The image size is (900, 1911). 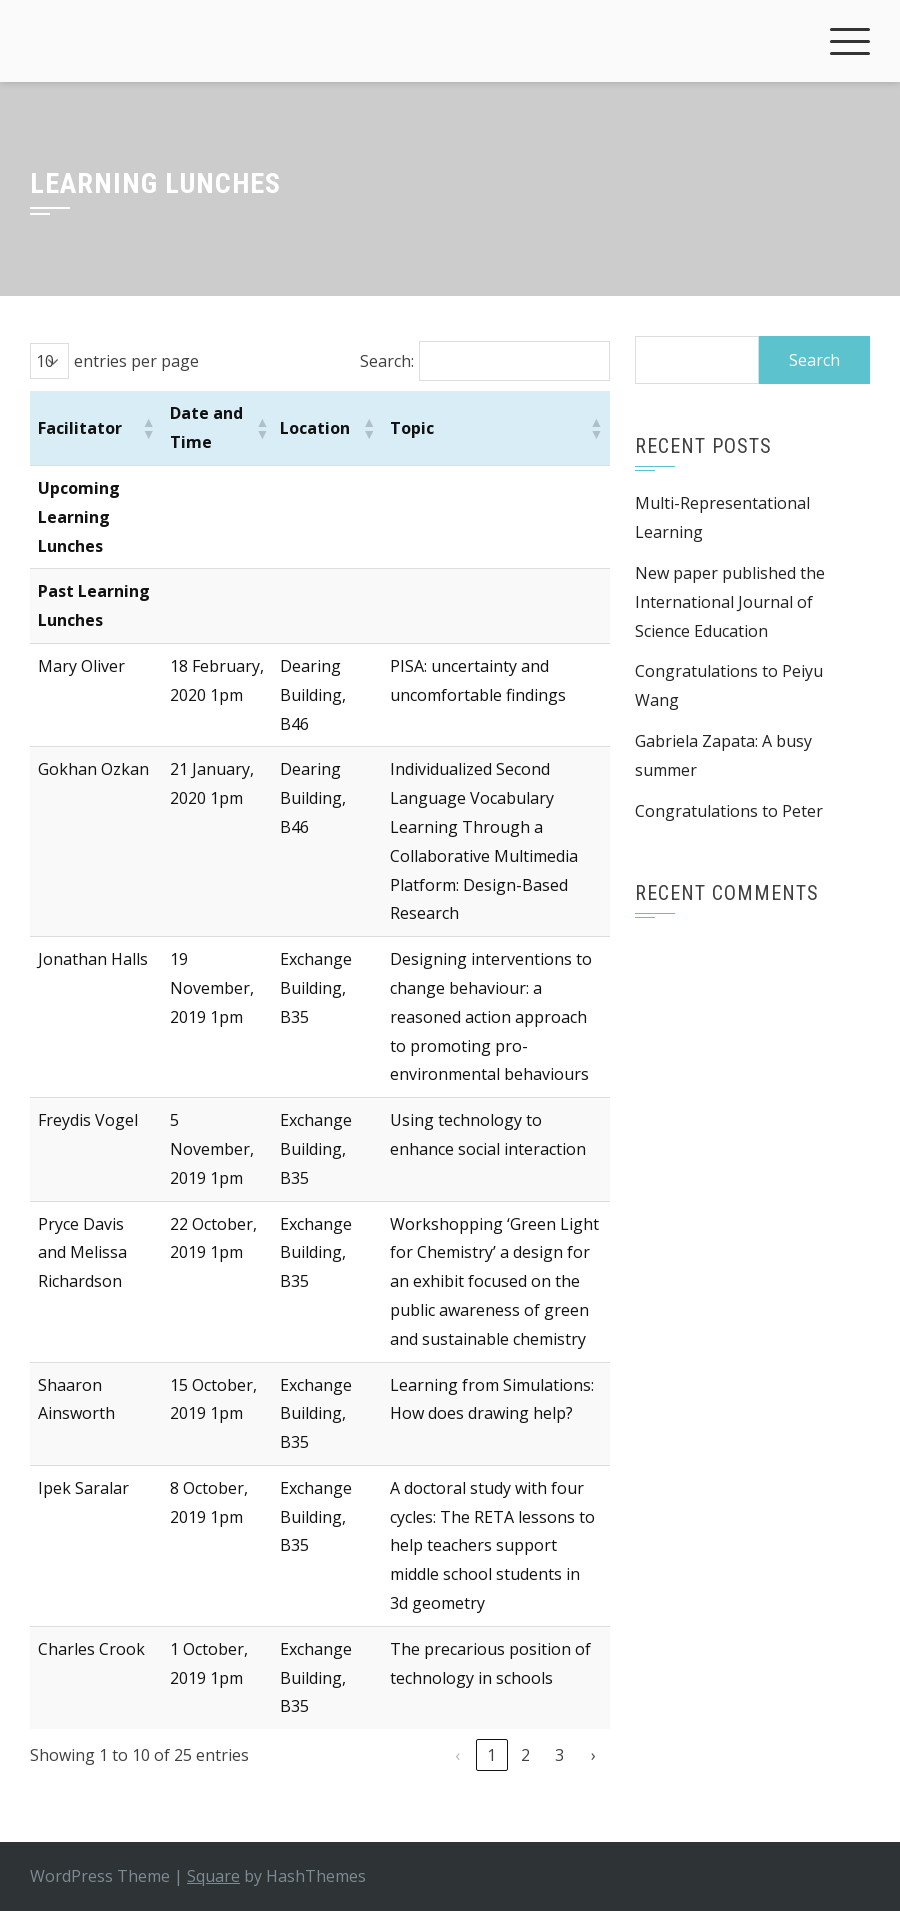 I want to click on › [link], so click(x=593, y=1755).